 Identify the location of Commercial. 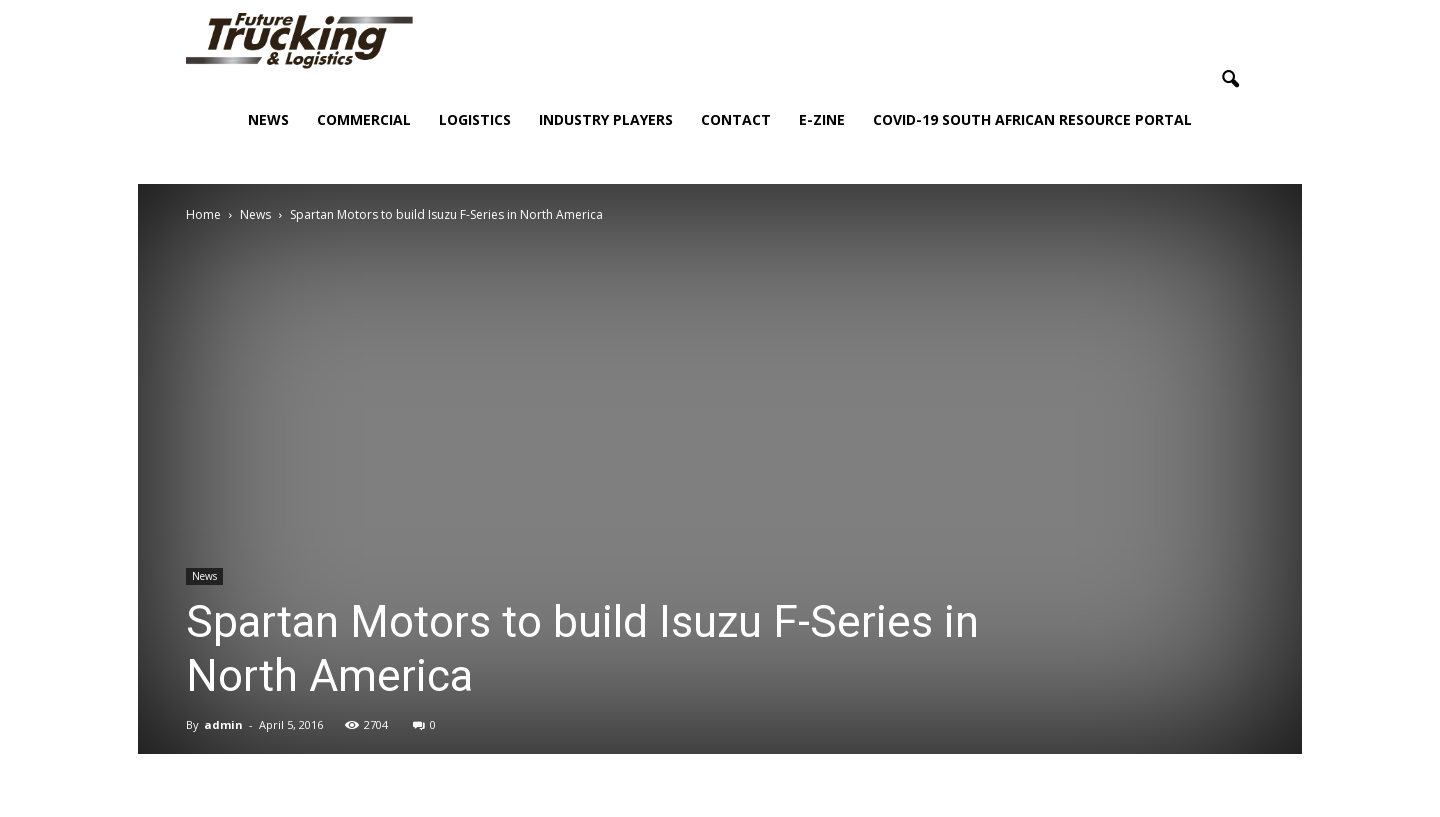
(364, 119).